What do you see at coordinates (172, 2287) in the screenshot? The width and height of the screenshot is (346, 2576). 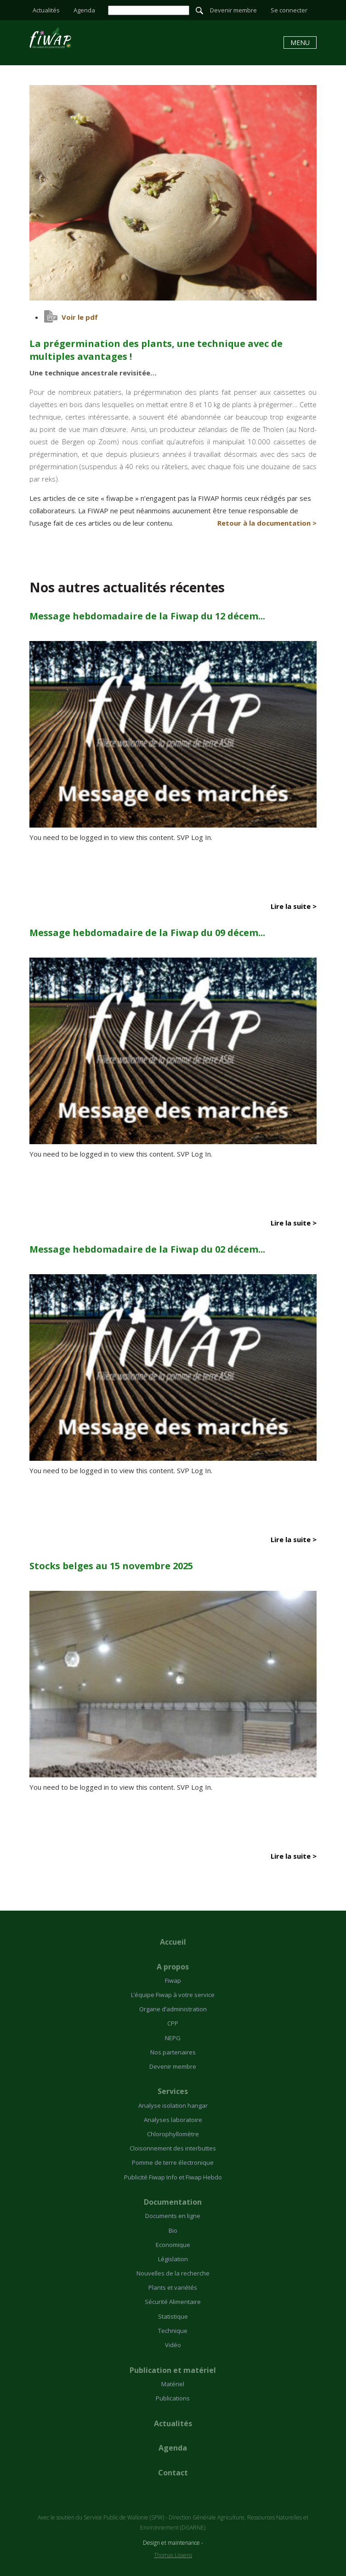 I see `Plants et variétés` at bounding box center [172, 2287].